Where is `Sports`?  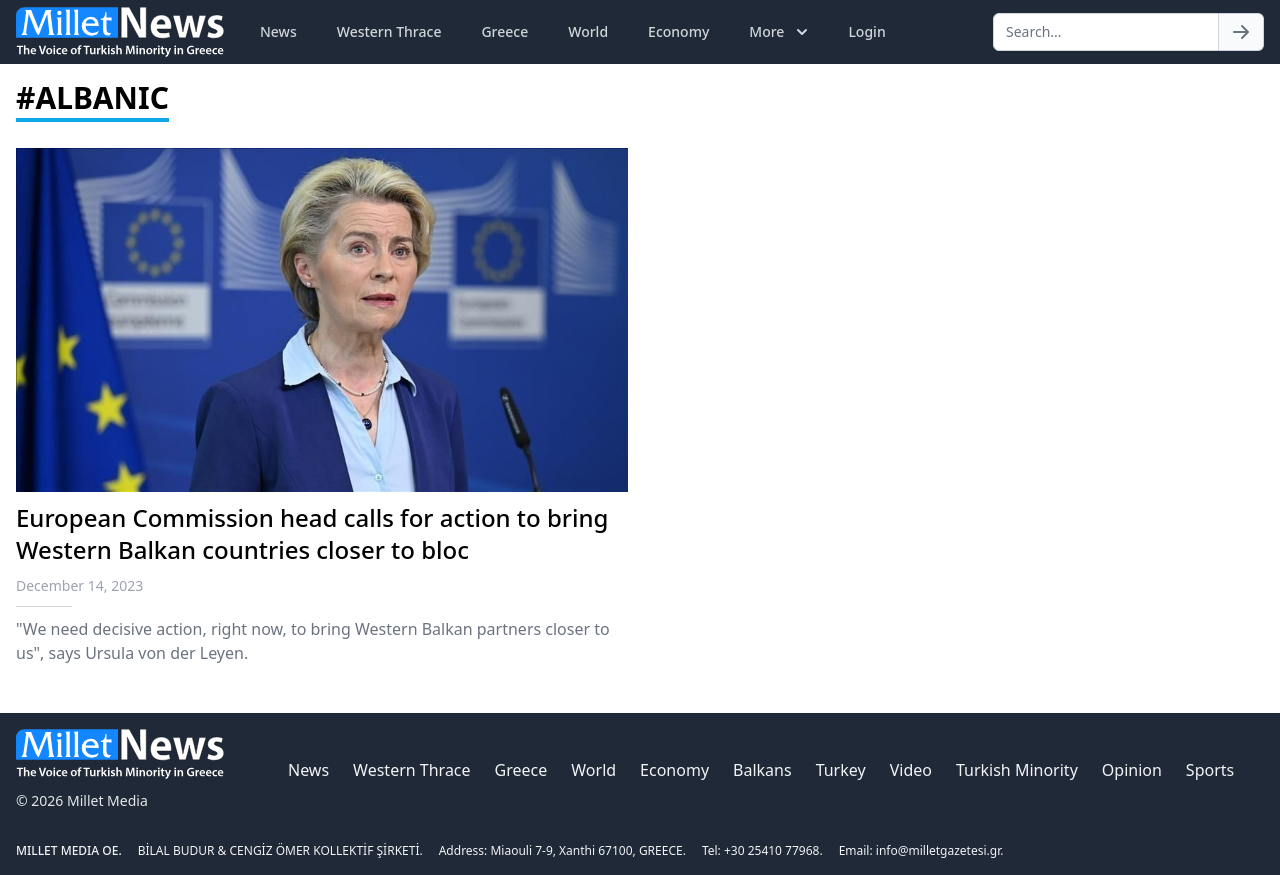 Sports is located at coordinates (1210, 770).